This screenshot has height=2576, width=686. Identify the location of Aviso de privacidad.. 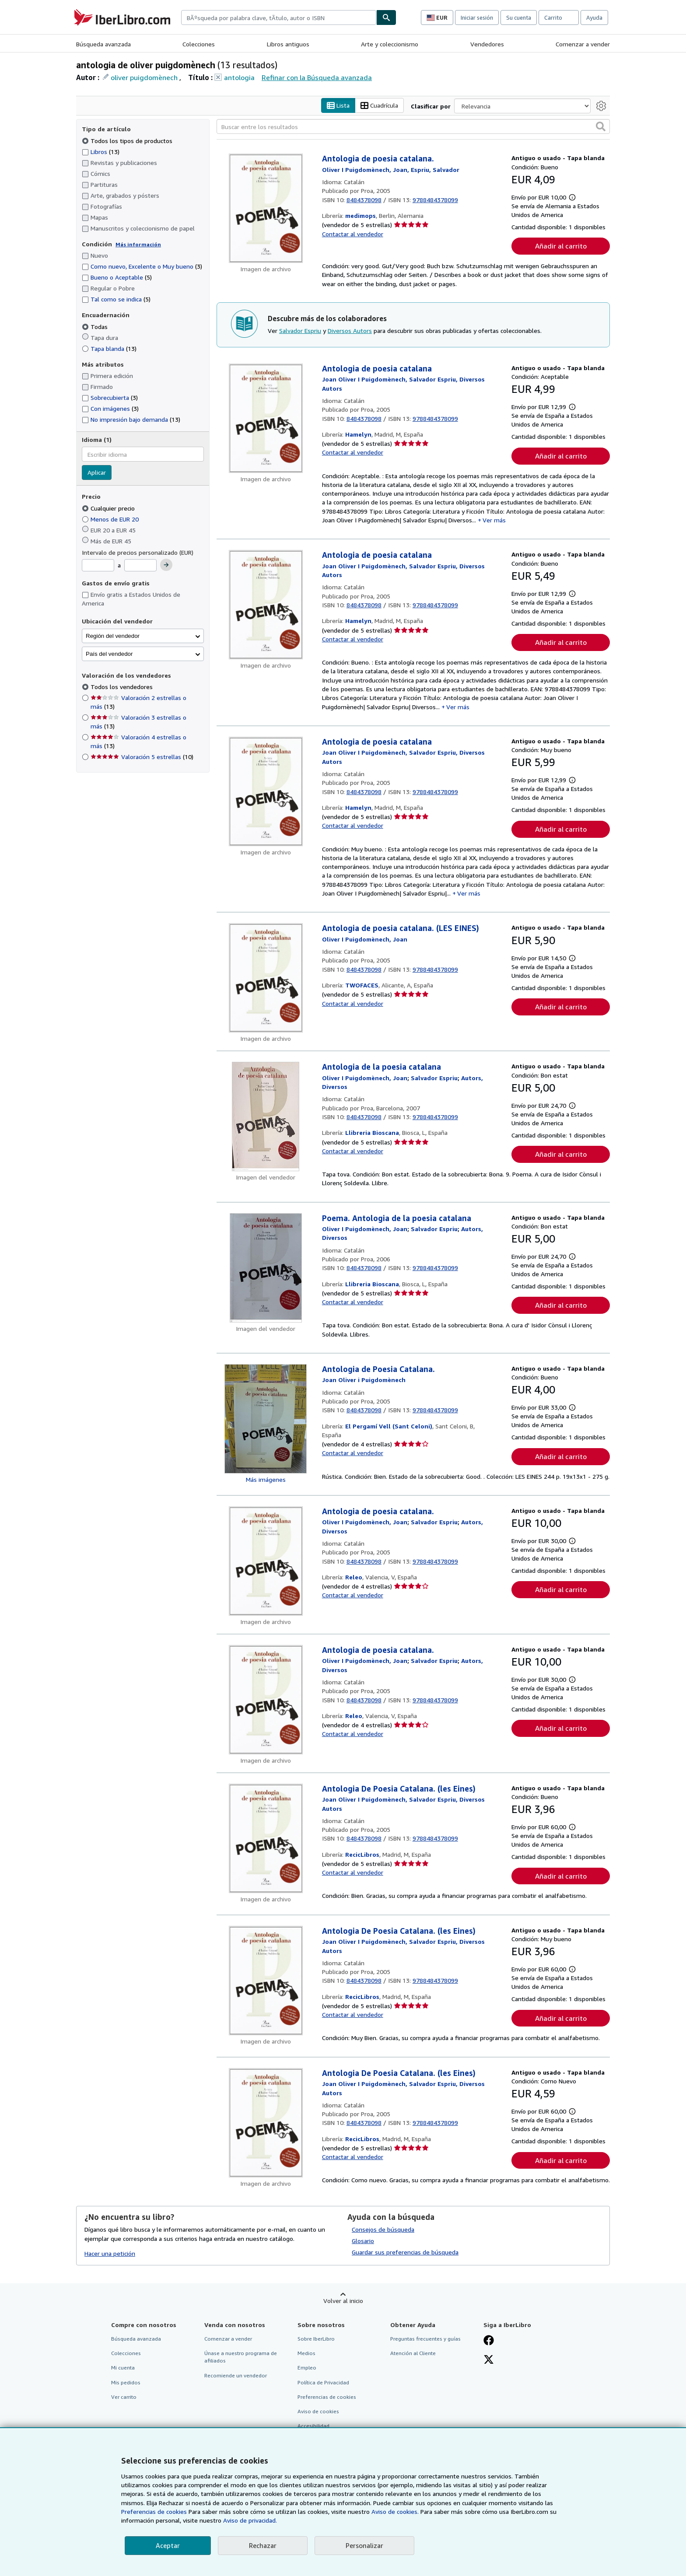
(250, 2520).